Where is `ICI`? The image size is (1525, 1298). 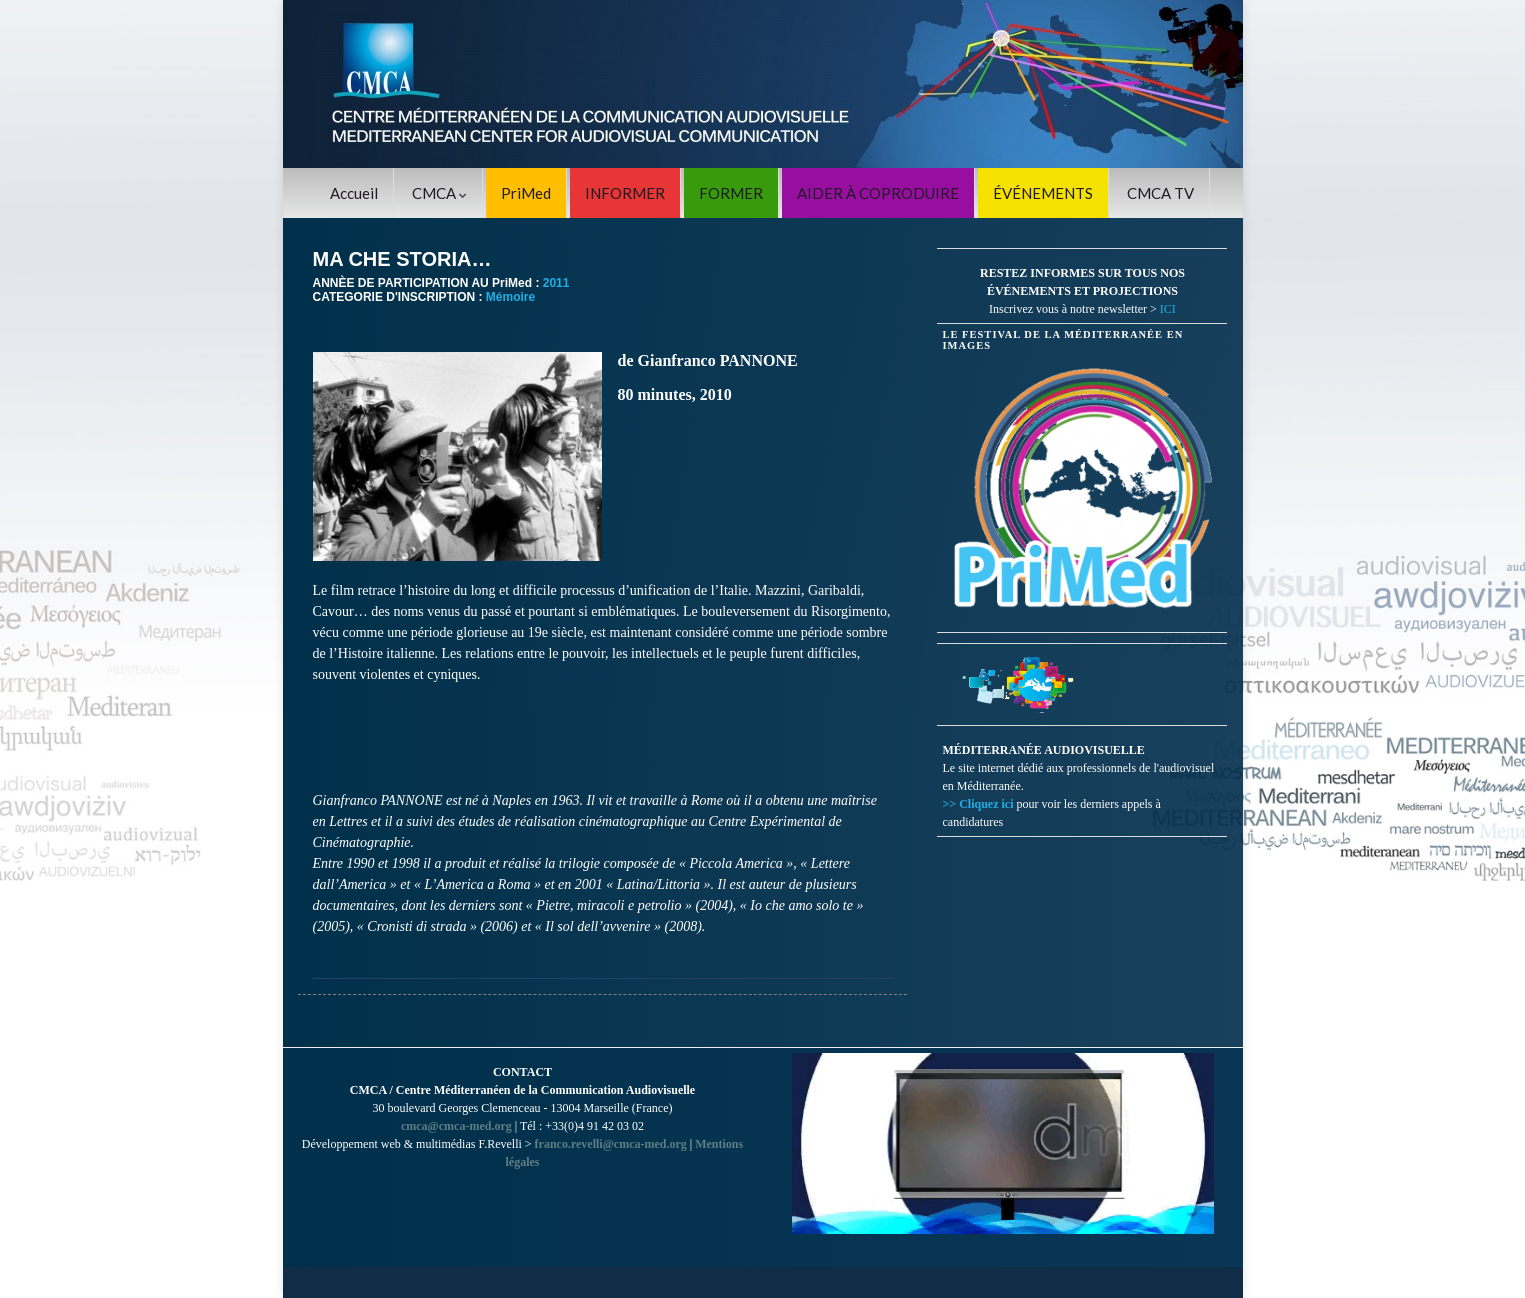
ICI is located at coordinates (1168, 309).